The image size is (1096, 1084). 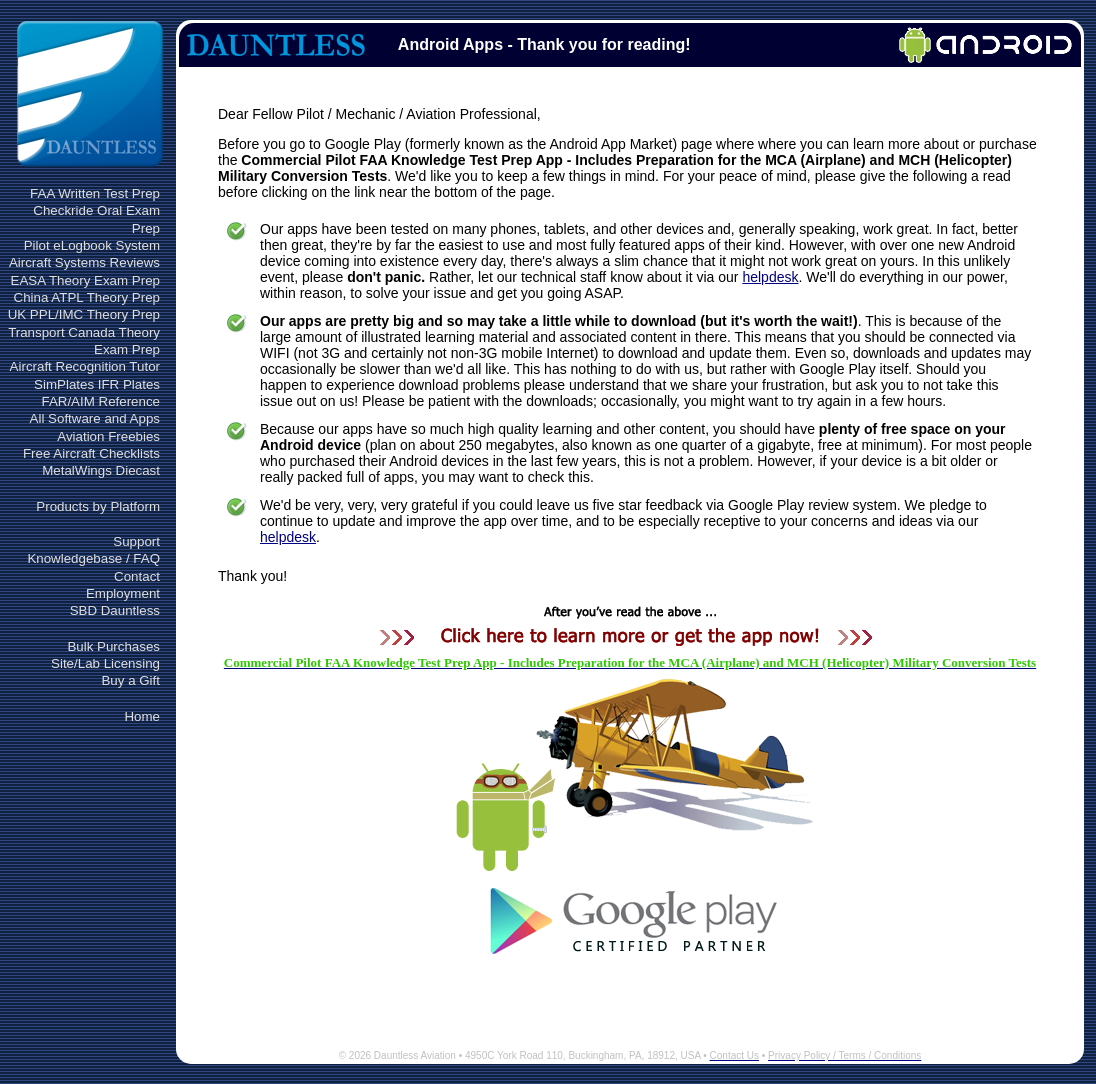 I want to click on Aircraft Systems Reviews, so click(x=84, y=262).